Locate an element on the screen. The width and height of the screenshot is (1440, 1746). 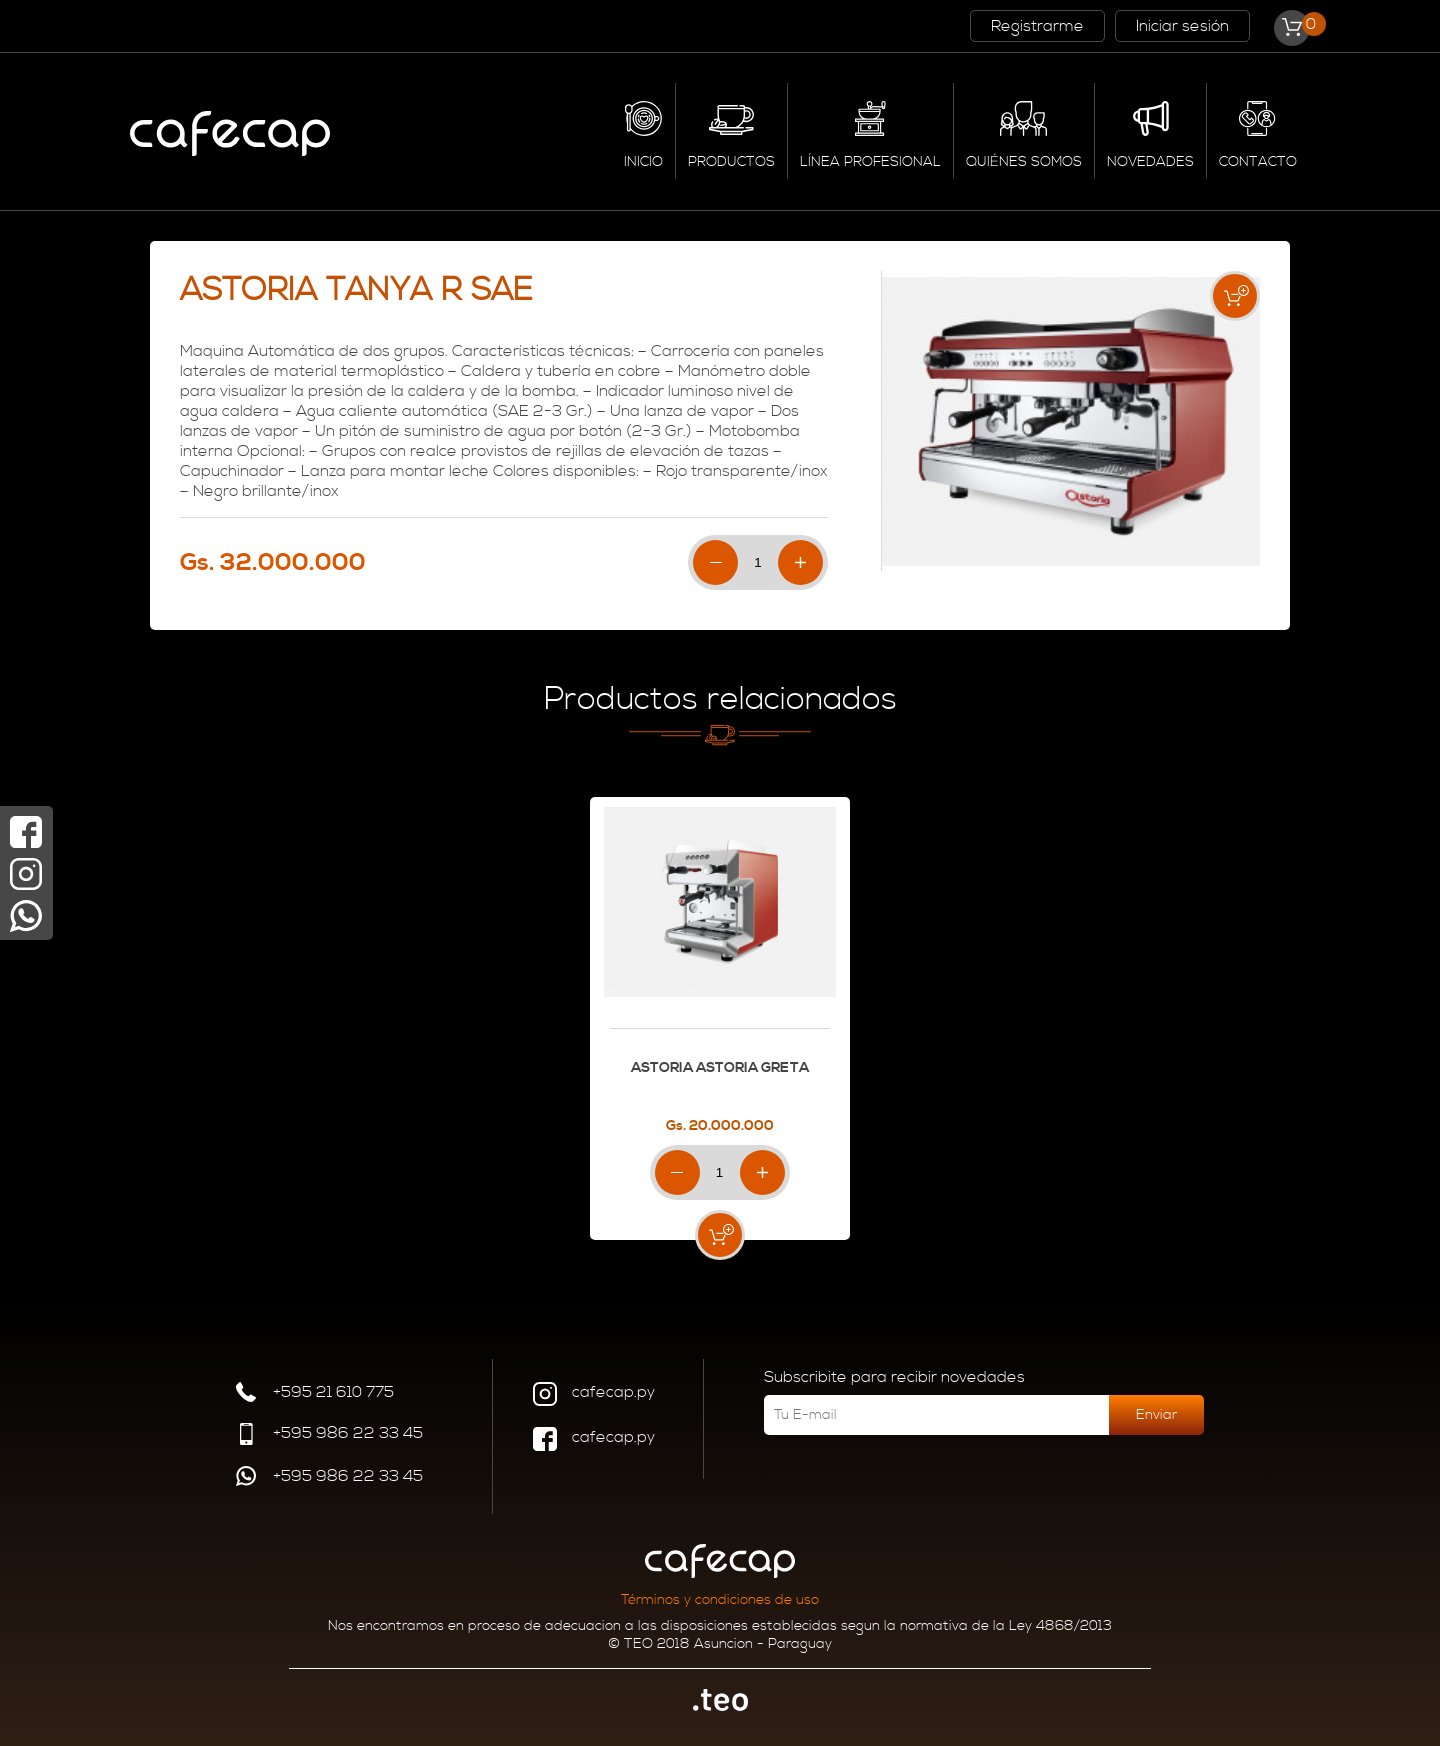
INICIO is located at coordinates (643, 162).